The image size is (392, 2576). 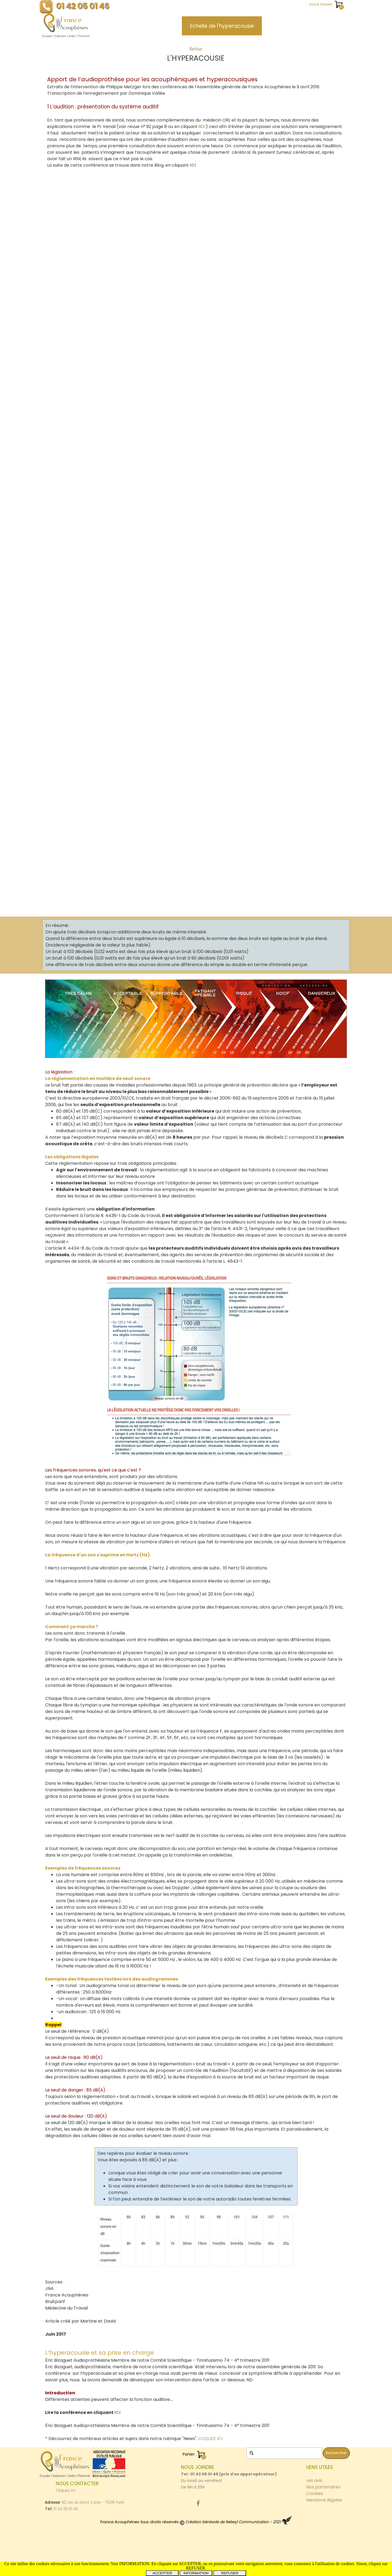 What do you see at coordinates (65, 2490) in the screenshot?
I see `Cliquez ici` at bounding box center [65, 2490].